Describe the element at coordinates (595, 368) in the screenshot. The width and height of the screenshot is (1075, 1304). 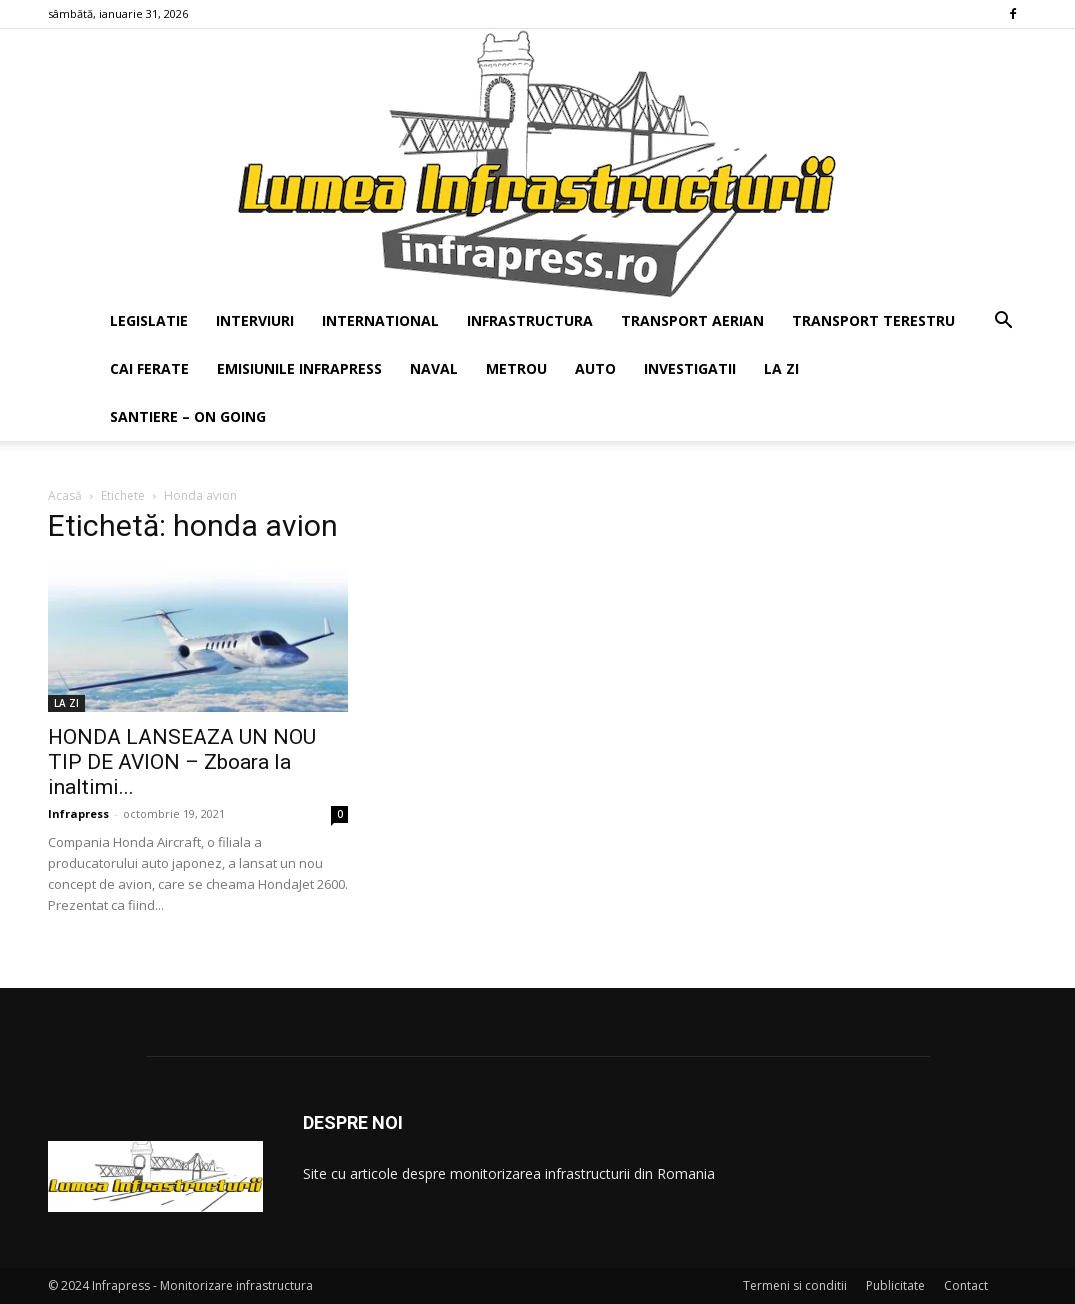
I see `AUTO` at that location.